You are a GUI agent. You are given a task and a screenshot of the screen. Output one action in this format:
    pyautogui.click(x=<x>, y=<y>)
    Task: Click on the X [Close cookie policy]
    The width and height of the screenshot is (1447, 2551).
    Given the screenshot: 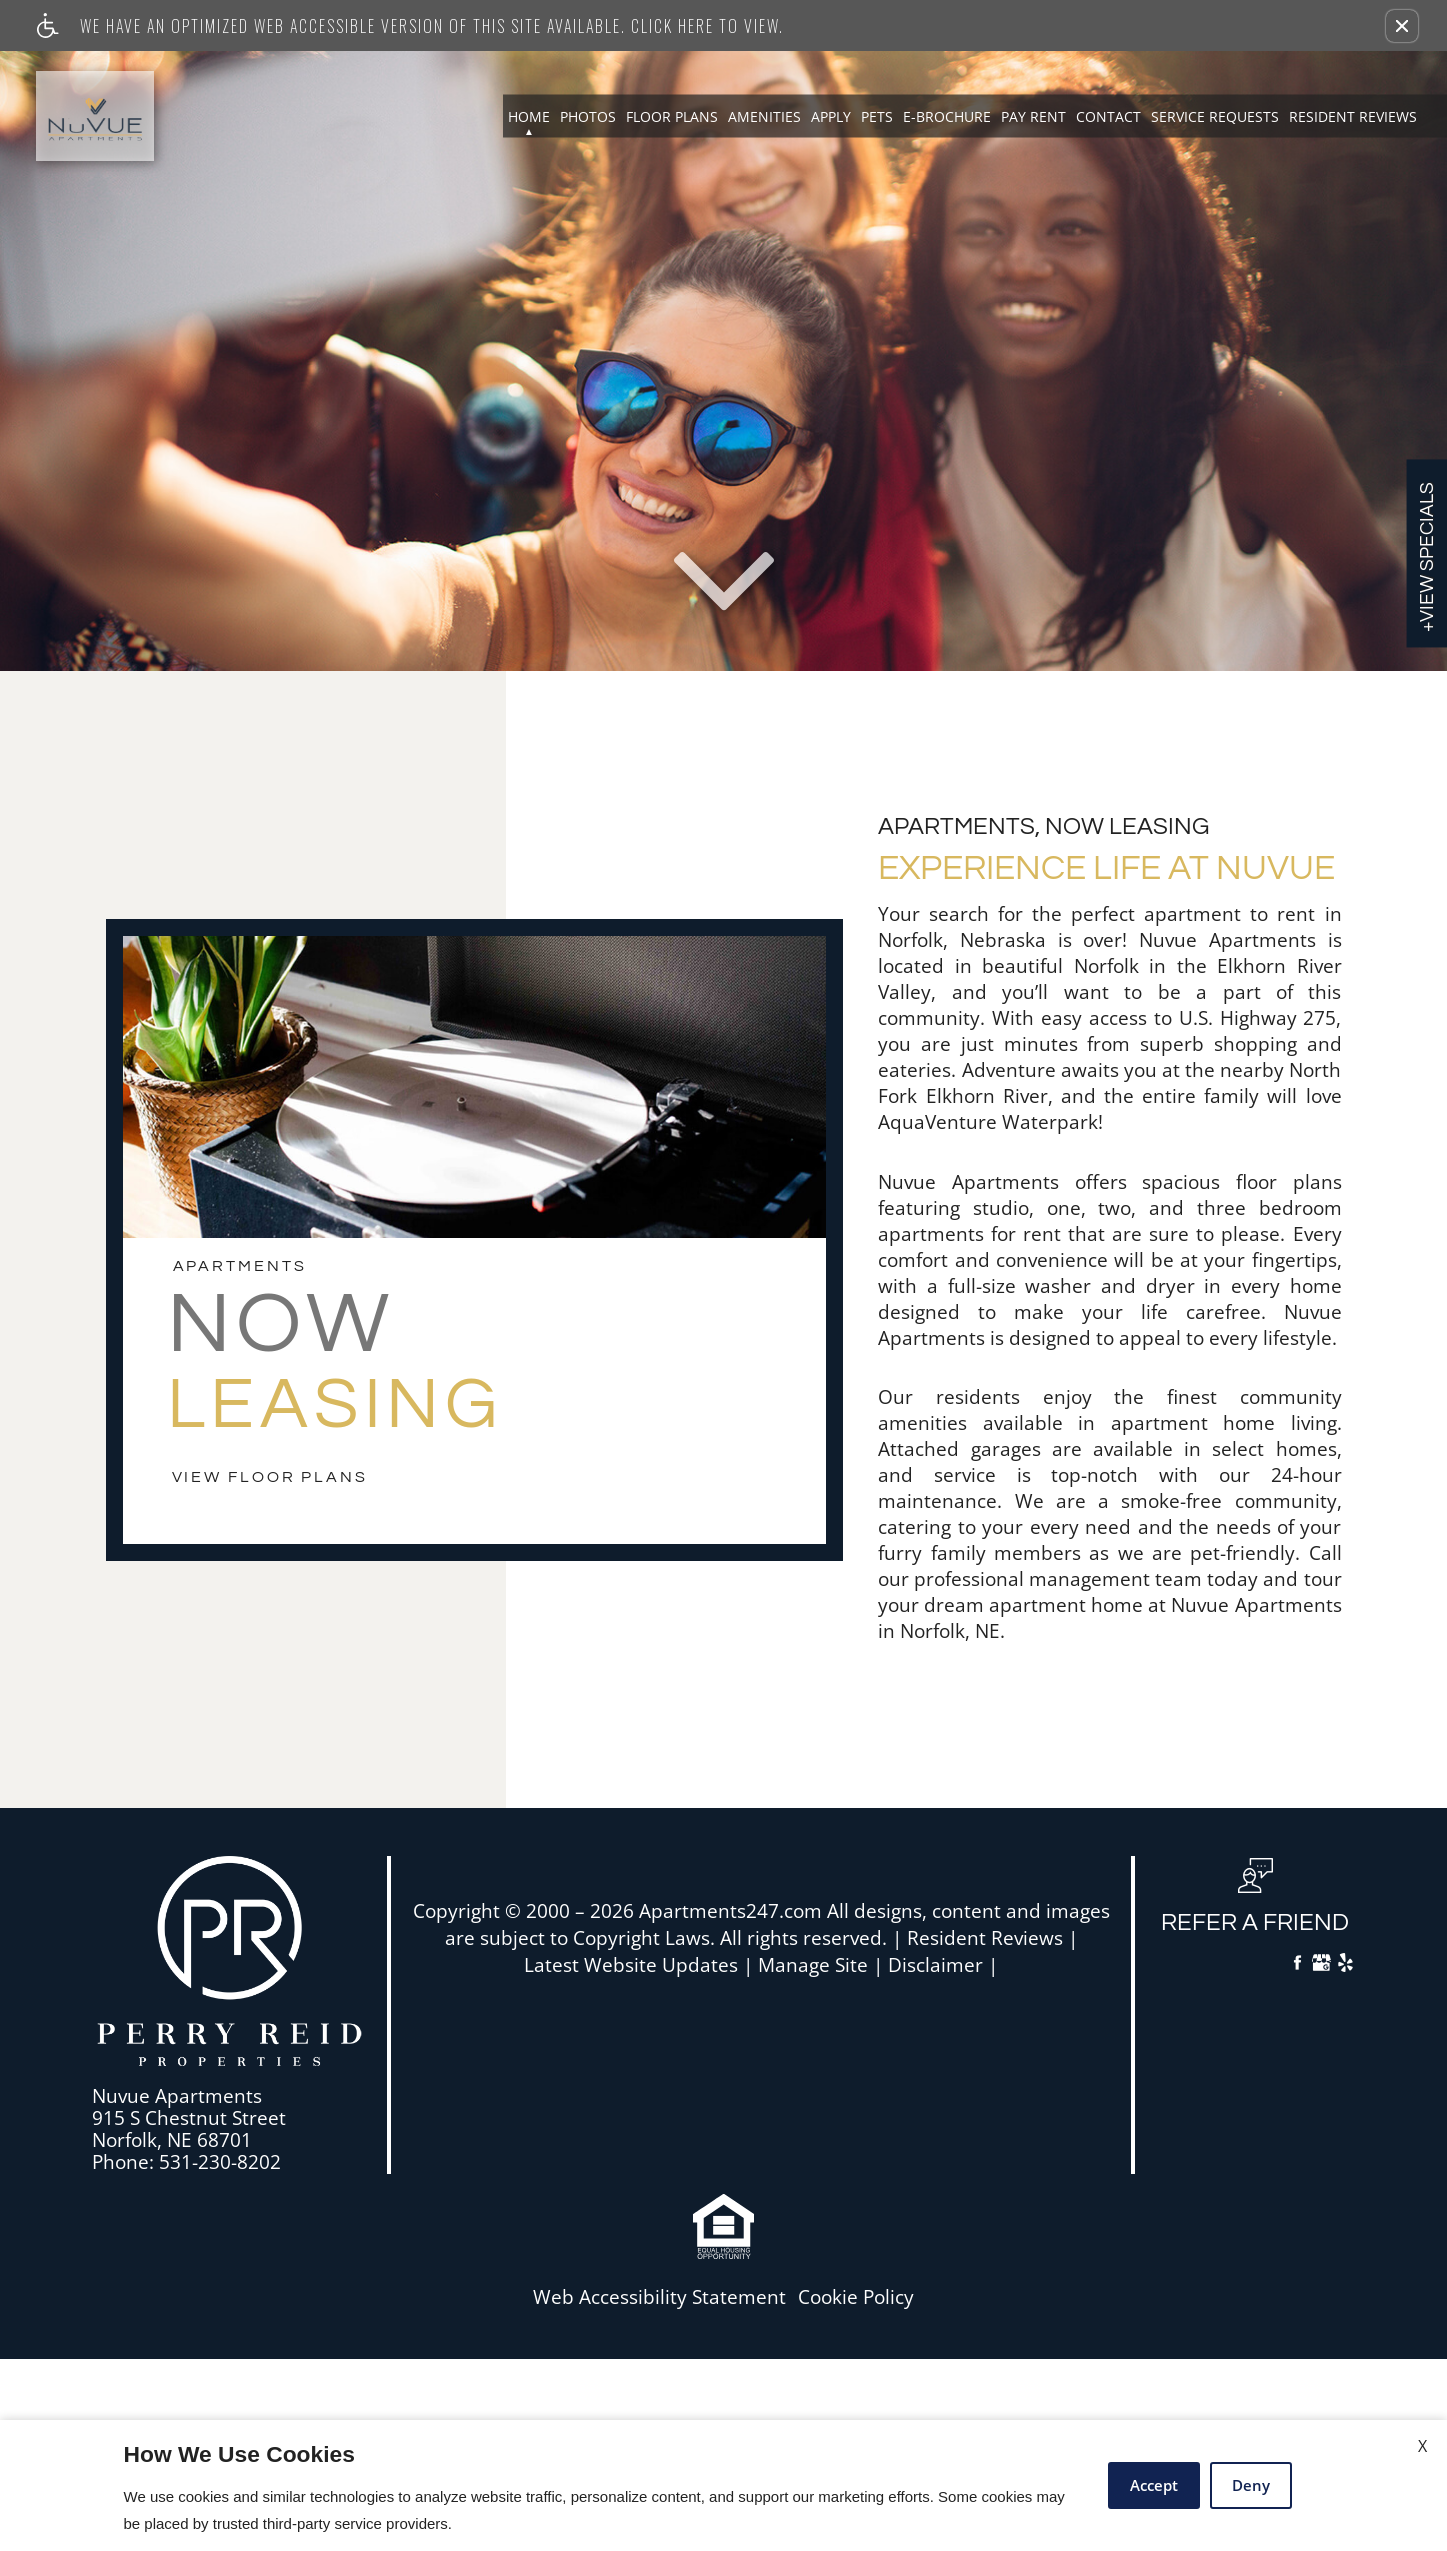 What is the action you would take?
    pyautogui.click(x=1422, y=2446)
    